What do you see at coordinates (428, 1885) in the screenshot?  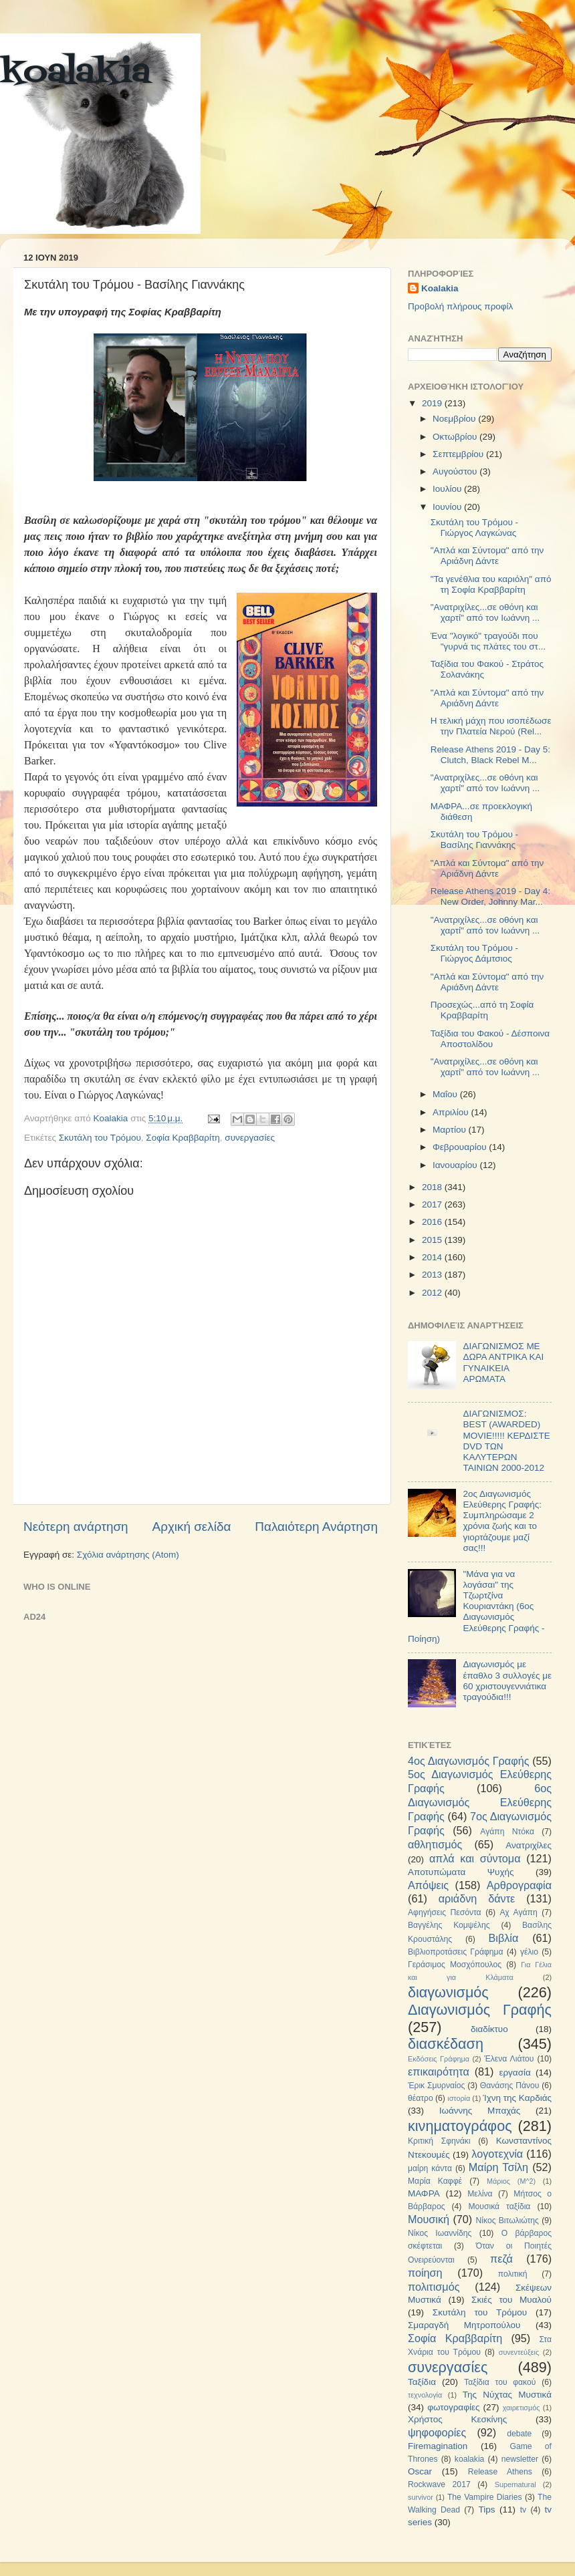 I see `Απόψεις` at bounding box center [428, 1885].